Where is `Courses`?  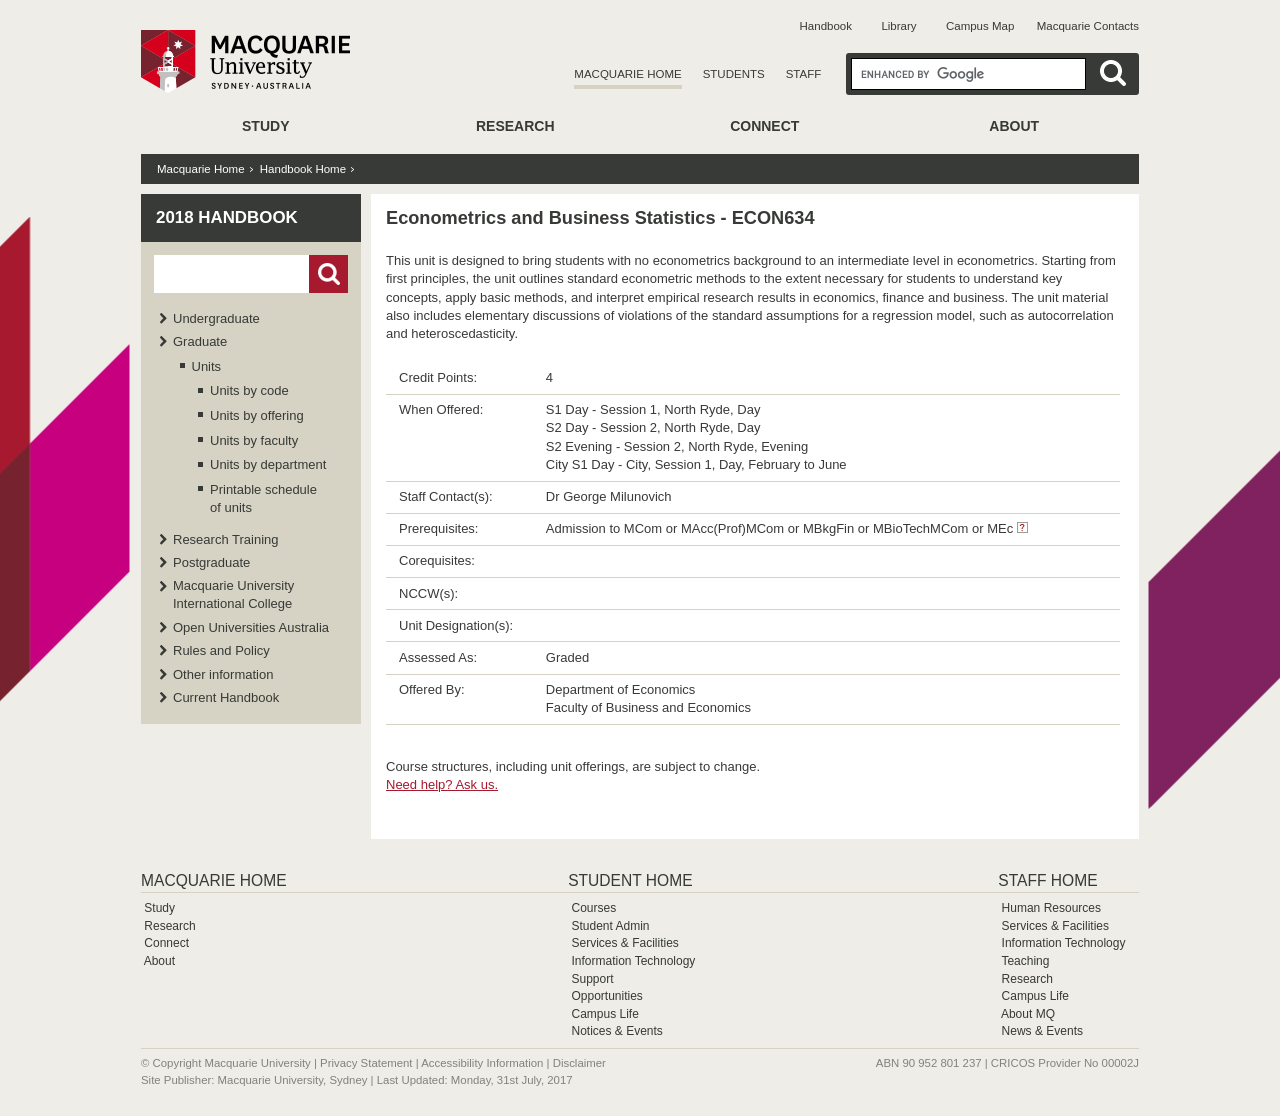
Courses is located at coordinates (593, 908).